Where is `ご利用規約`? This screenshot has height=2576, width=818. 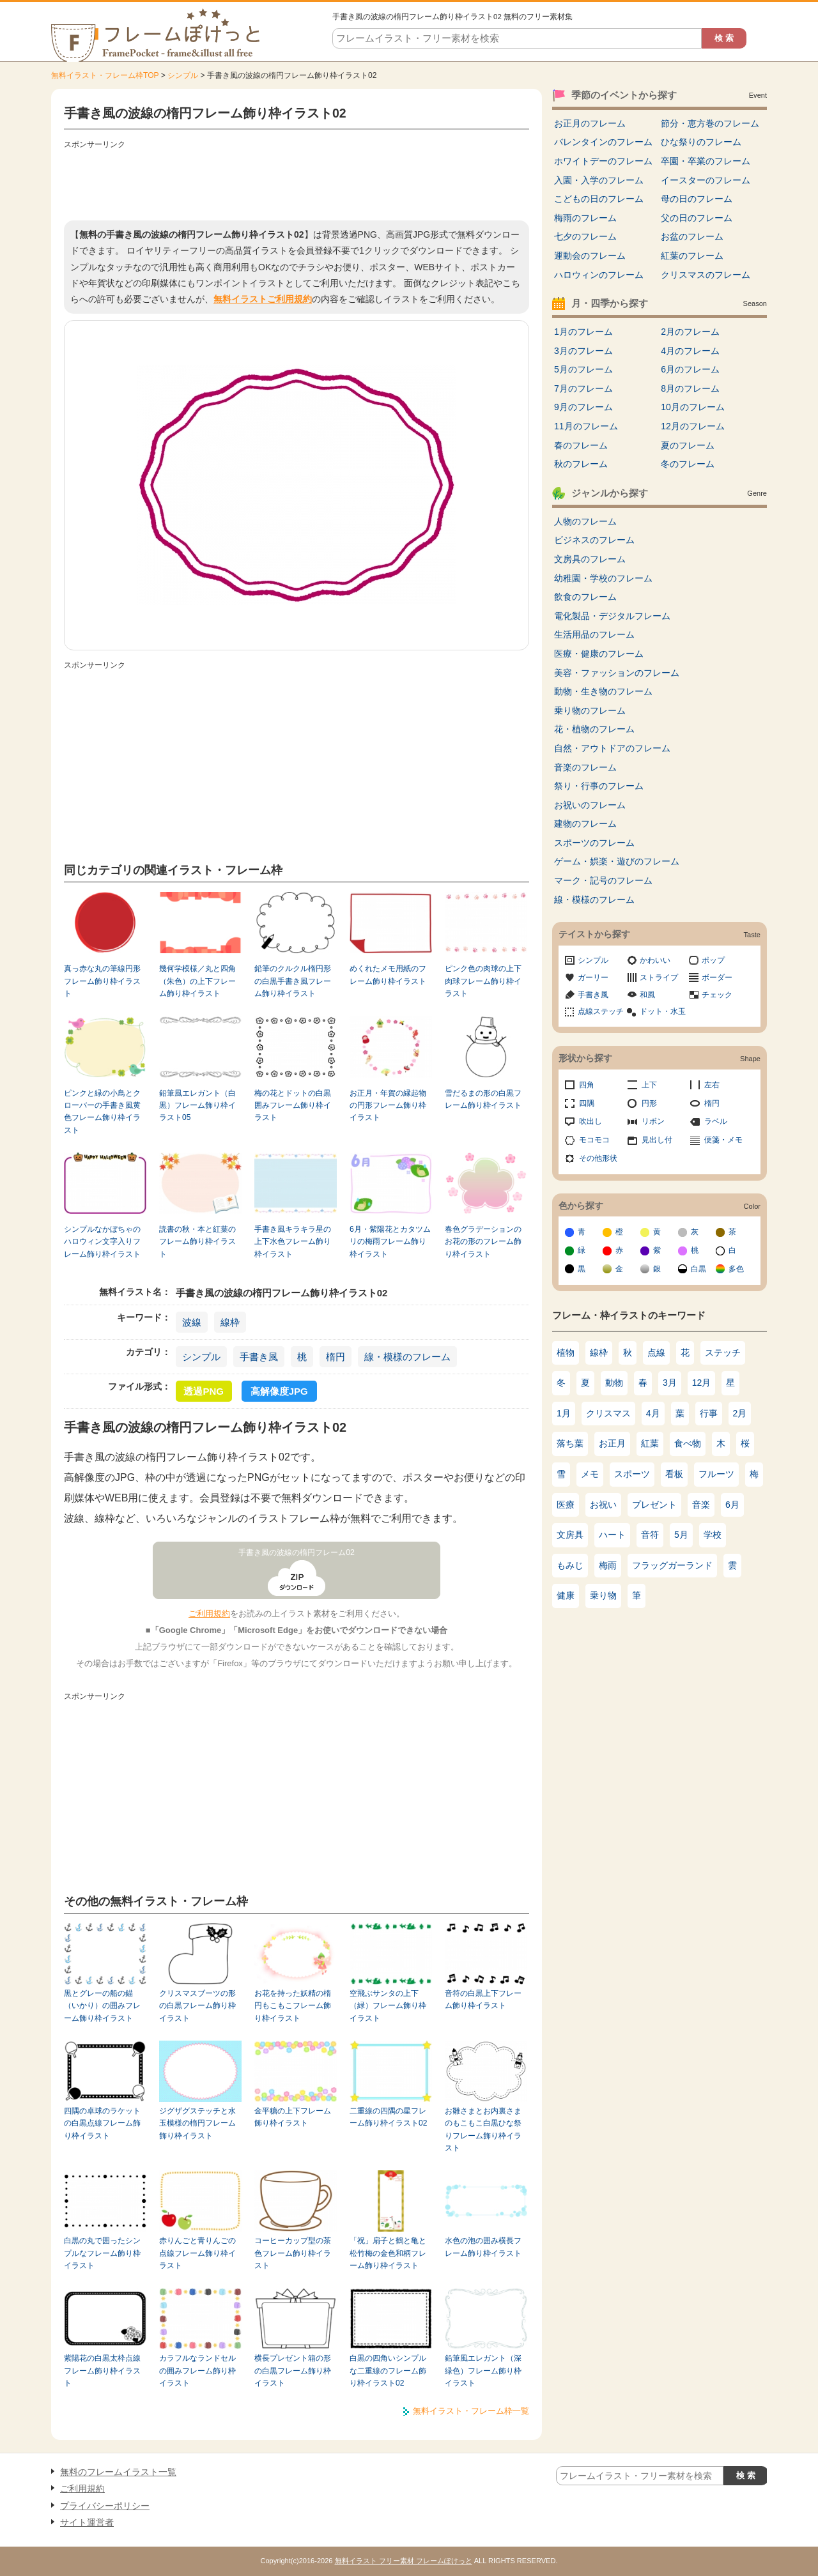 ご利用規約 is located at coordinates (209, 1613).